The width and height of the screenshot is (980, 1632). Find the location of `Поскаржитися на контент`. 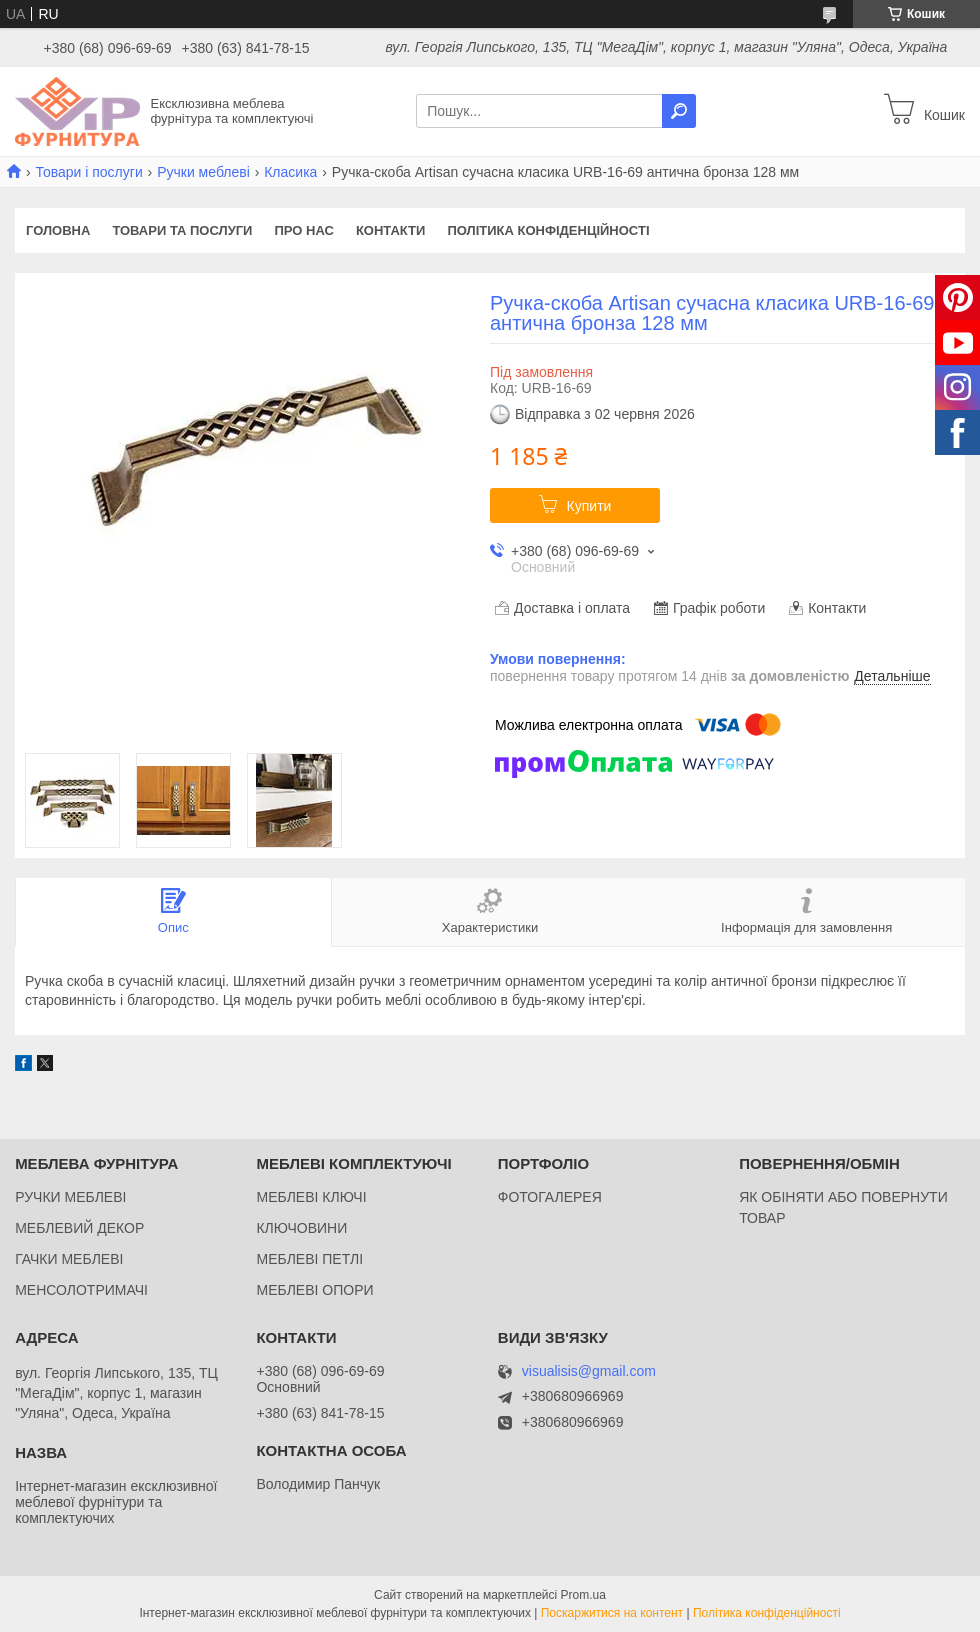

Поскаржитися на контент is located at coordinates (612, 1613).